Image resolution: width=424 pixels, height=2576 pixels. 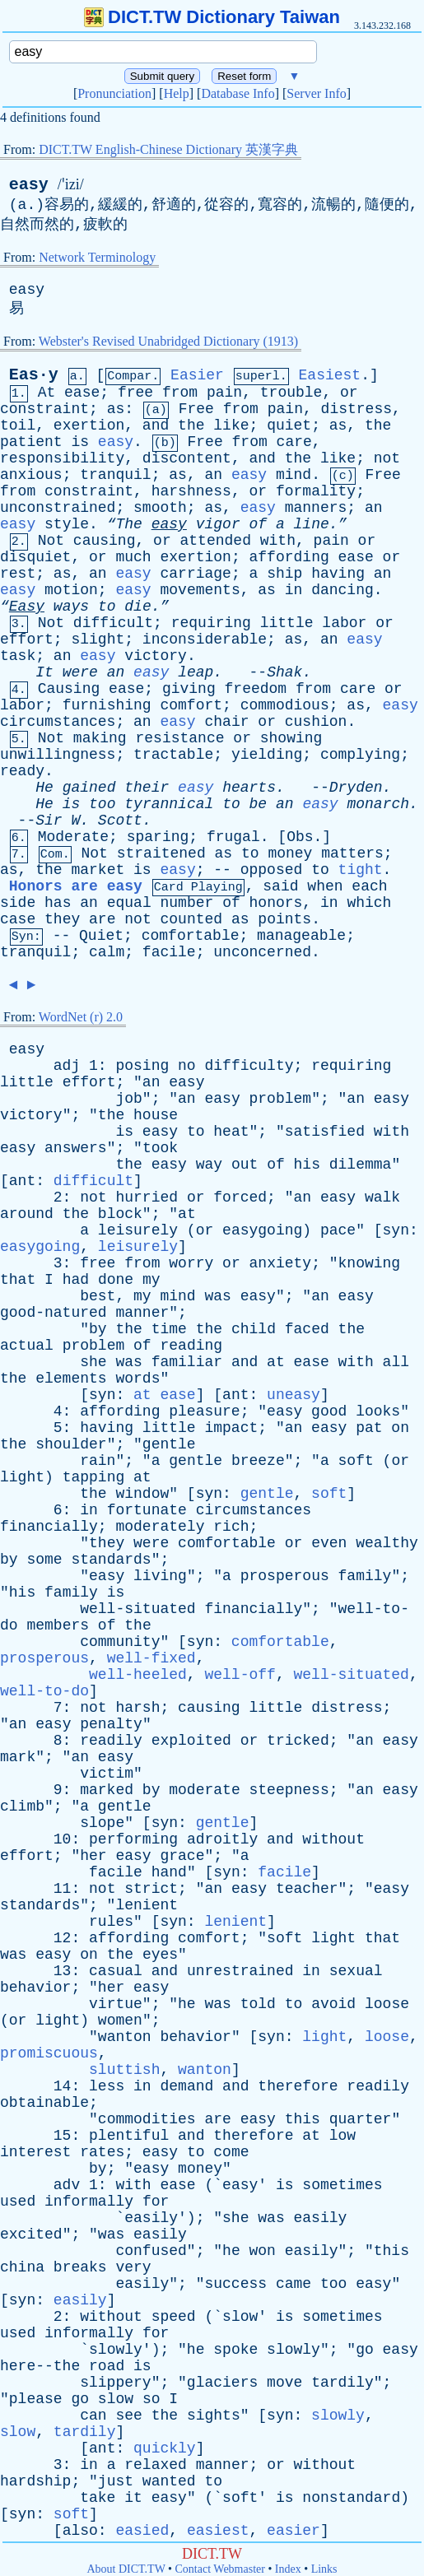 I want to click on points, so click(x=284, y=919).